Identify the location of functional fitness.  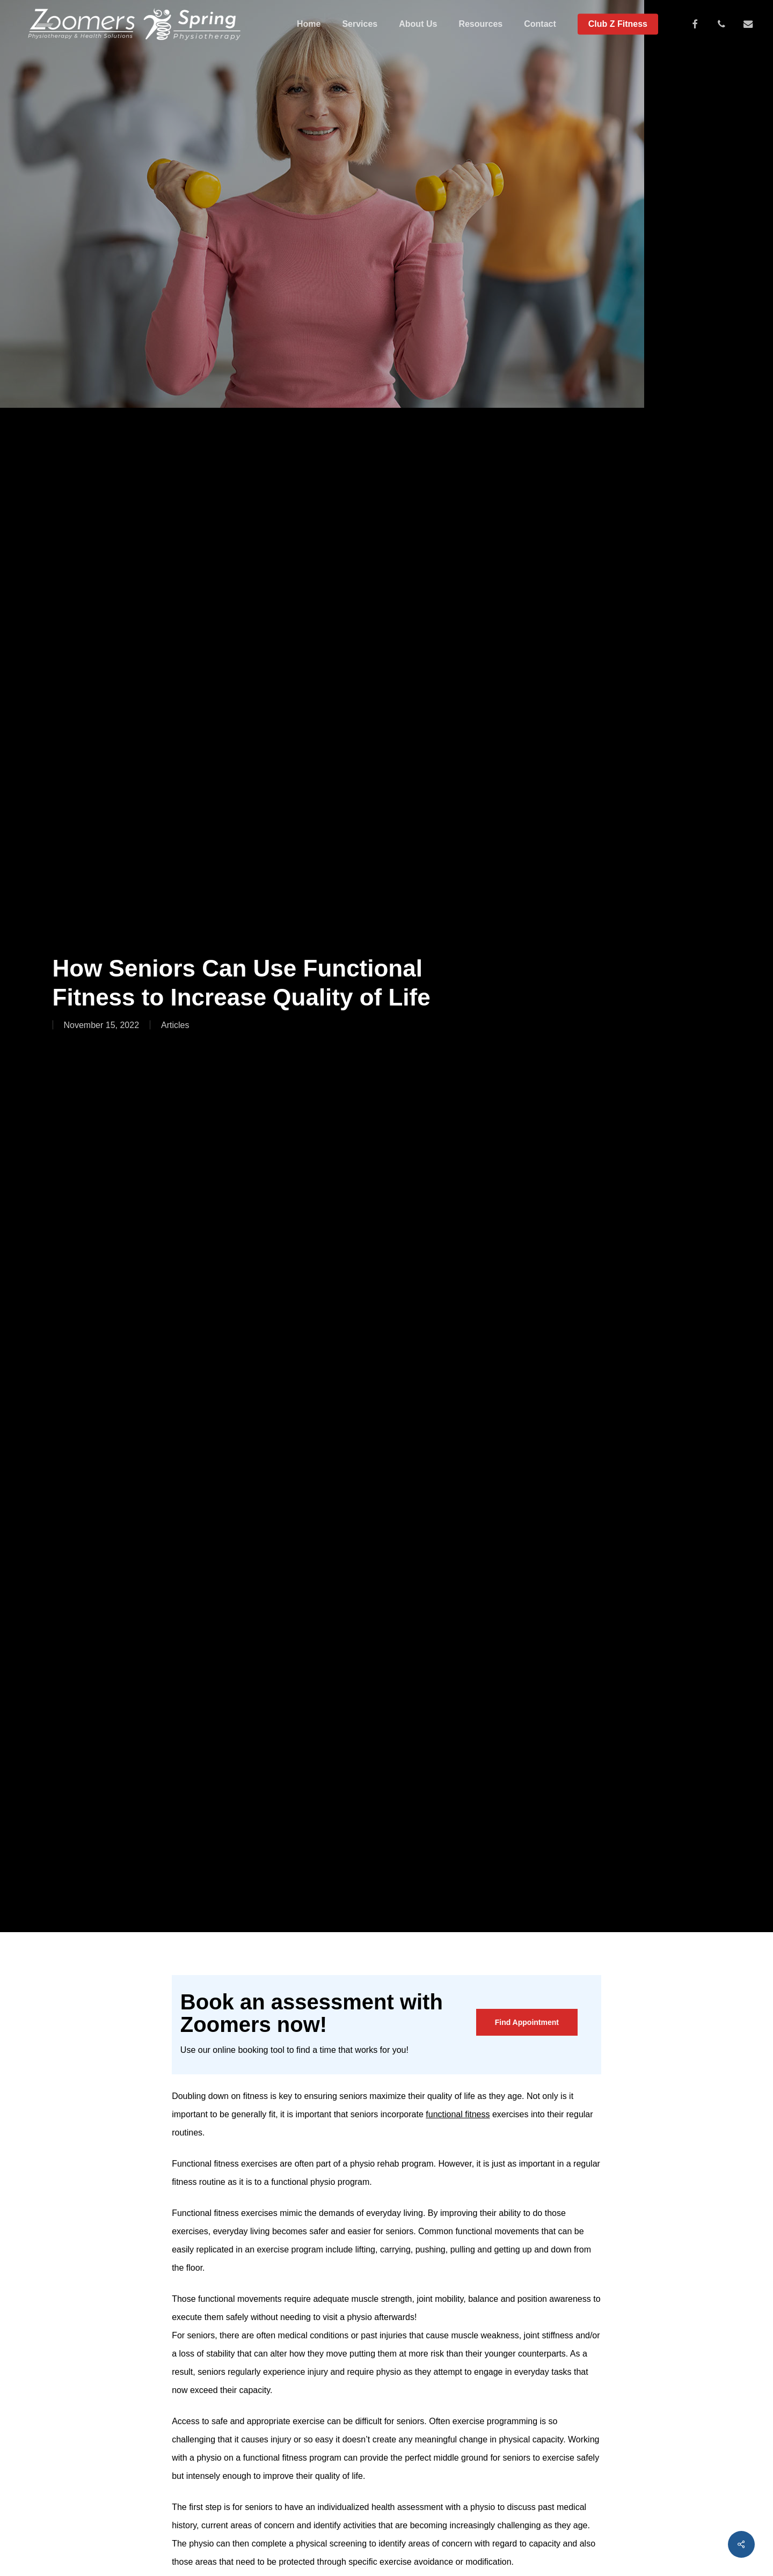
(458, 2114).